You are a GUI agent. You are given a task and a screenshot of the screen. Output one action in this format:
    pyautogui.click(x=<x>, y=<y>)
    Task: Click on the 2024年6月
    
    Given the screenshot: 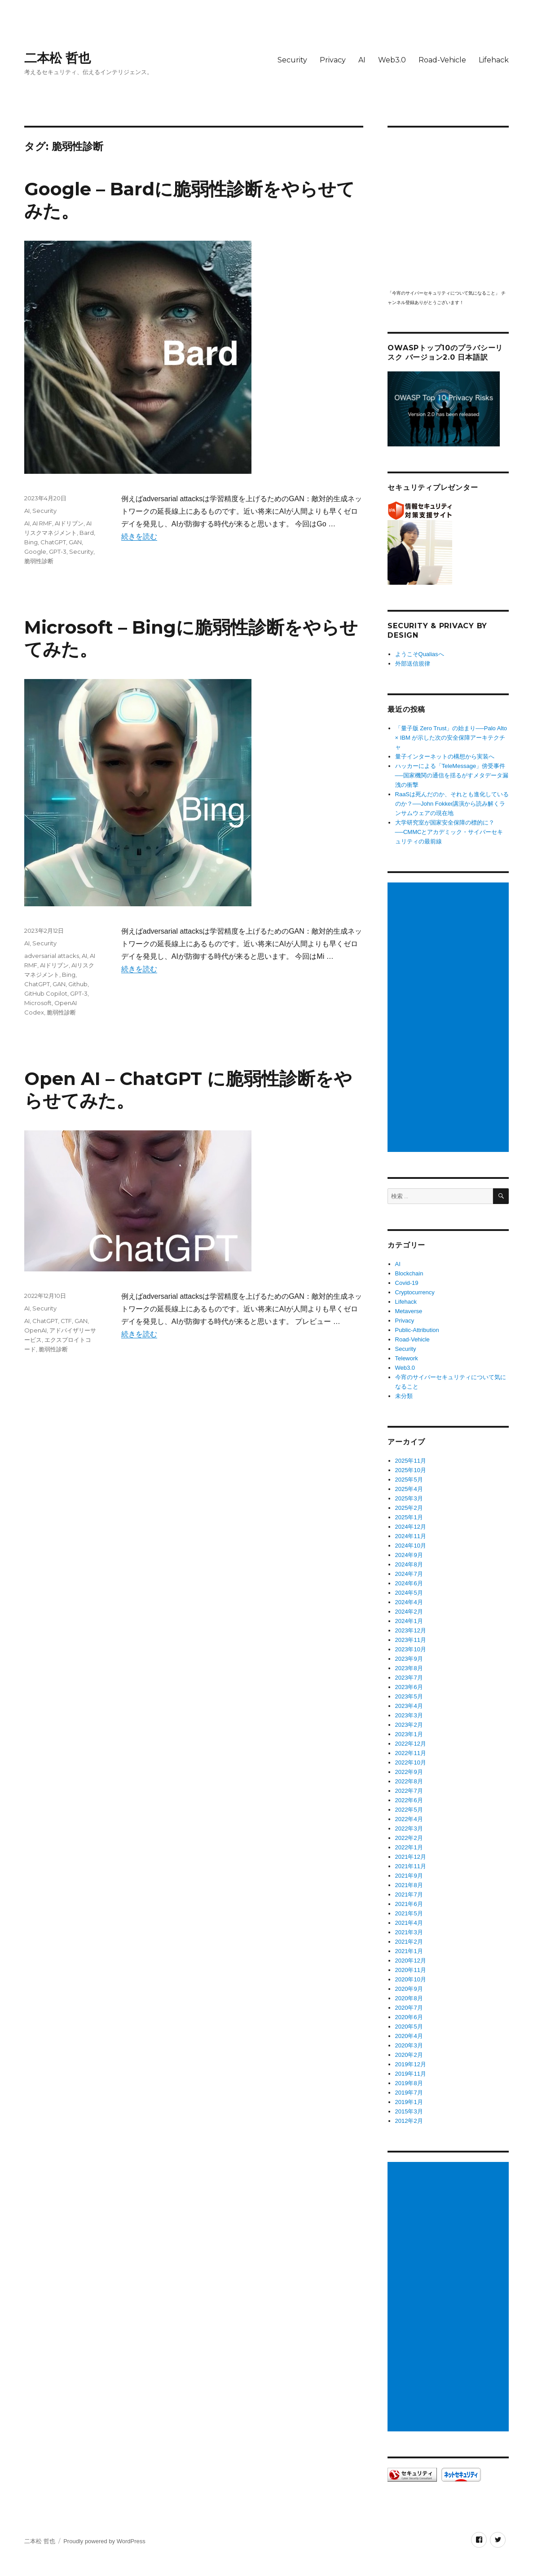 What is the action you would take?
    pyautogui.click(x=409, y=1583)
    